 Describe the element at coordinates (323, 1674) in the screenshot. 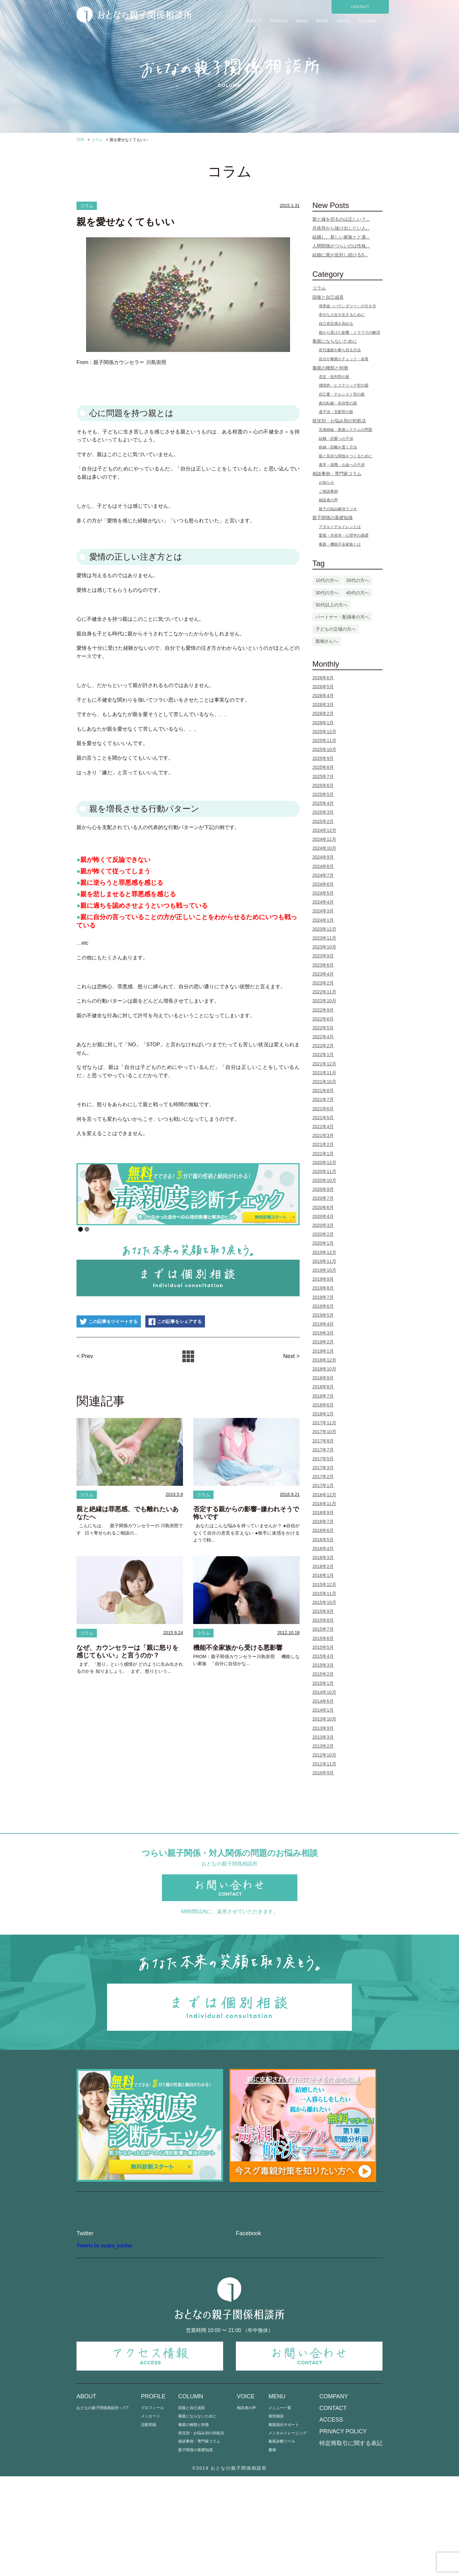

I see `2015年2月` at that location.